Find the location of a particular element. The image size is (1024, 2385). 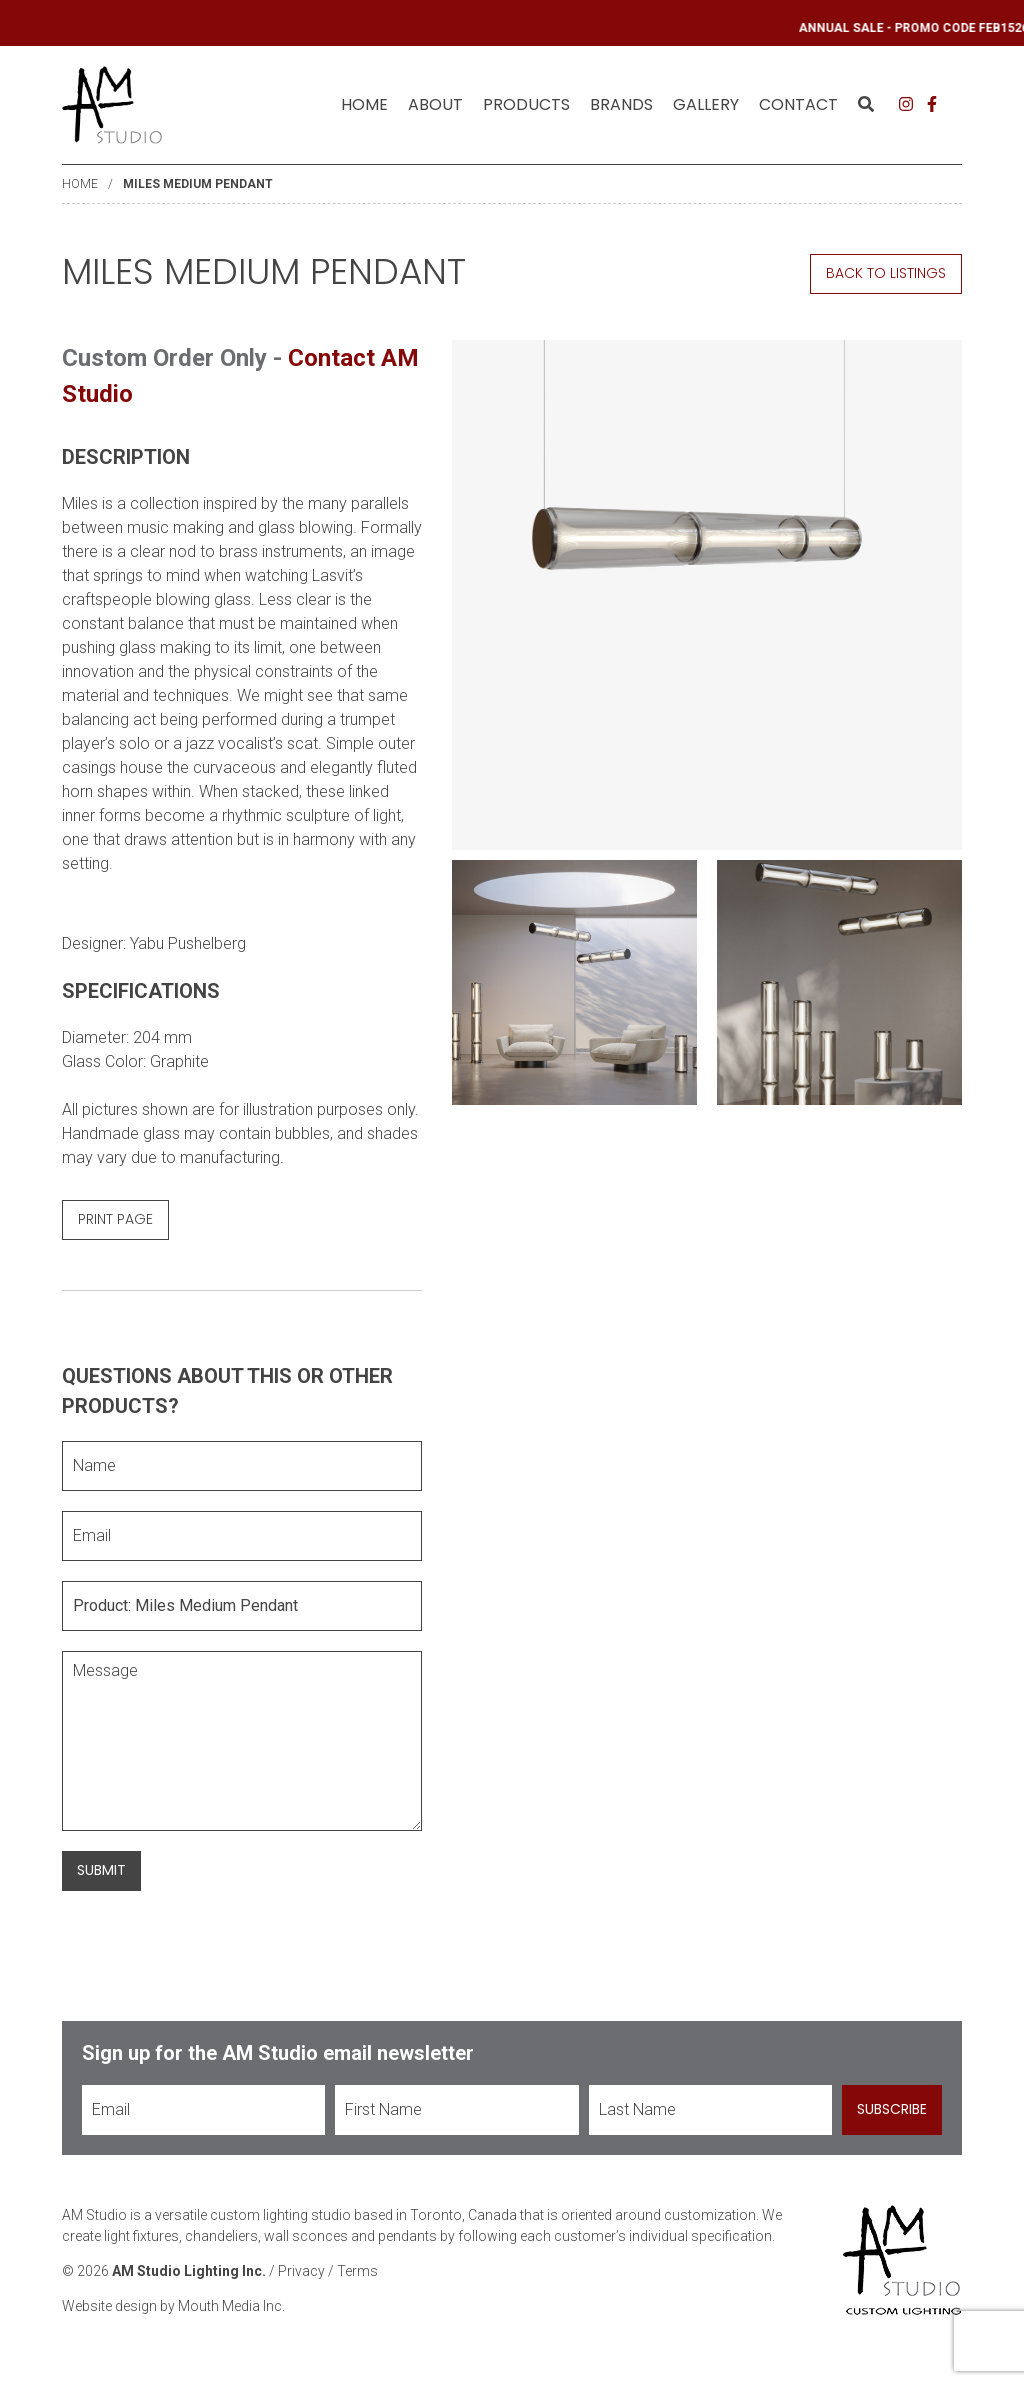

Miles Medium Pendant is located at coordinates (198, 184).